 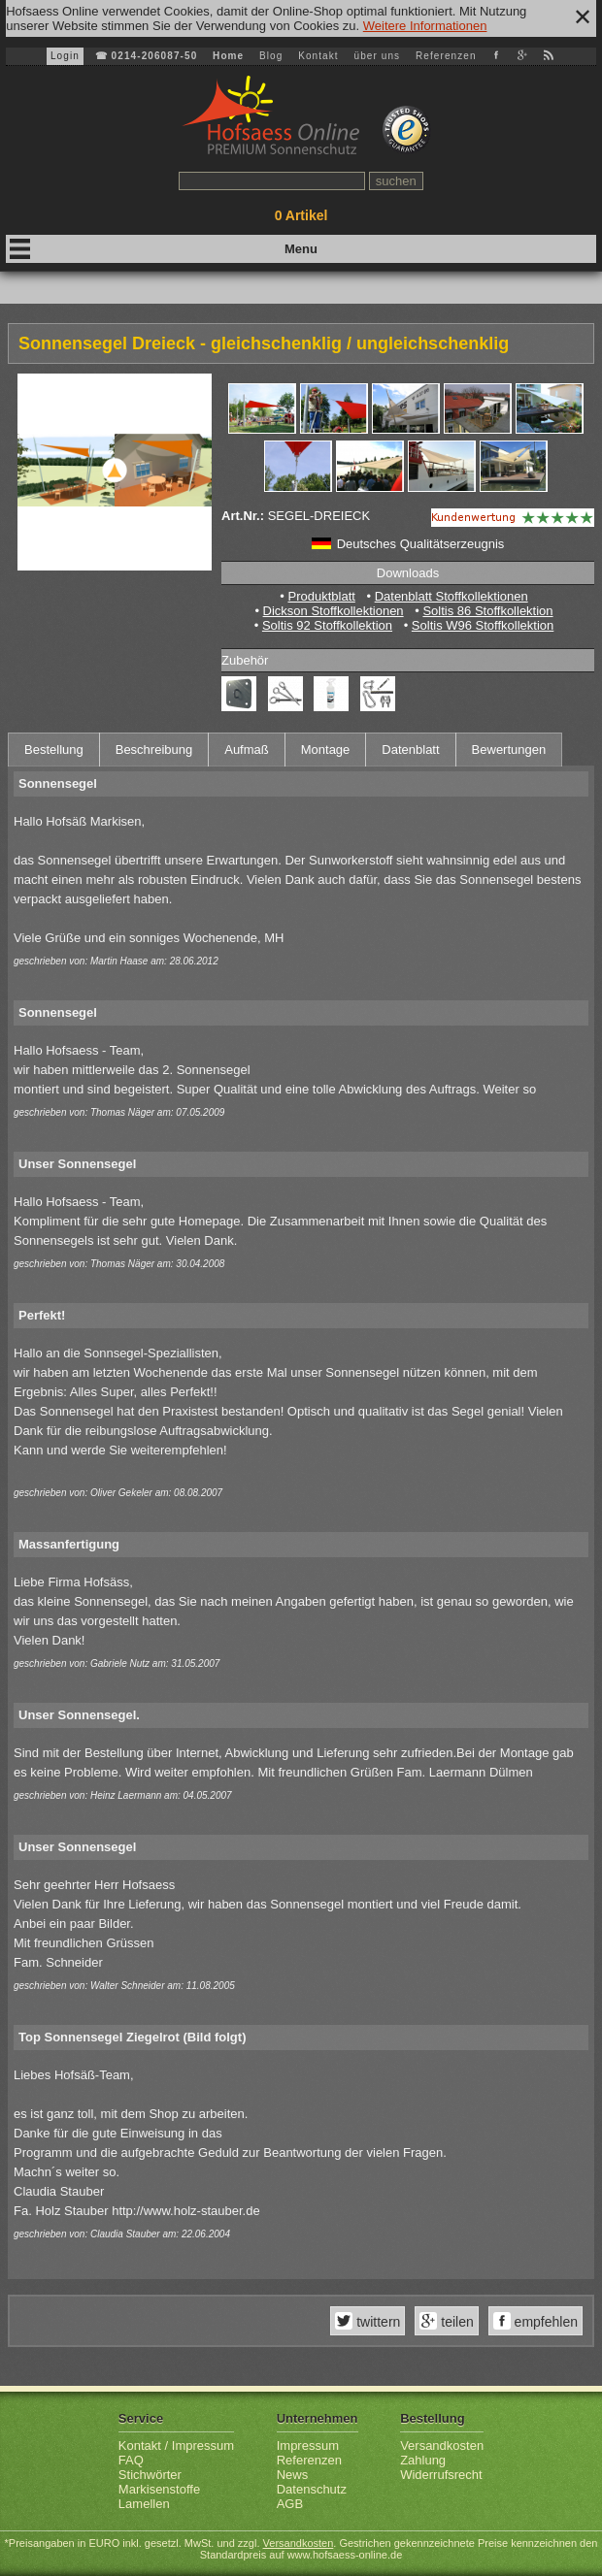 What do you see at coordinates (271, 55) in the screenshot?
I see `Blog` at bounding box center [271, 55].